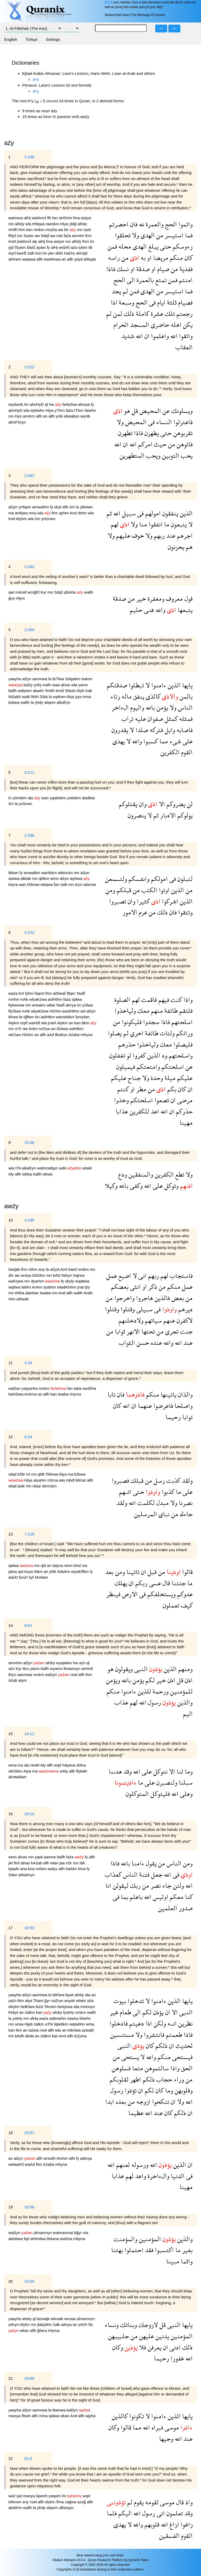 This screenshot has height=2576, width=201. Describe the element at coordinates (82, 1281) in the screenshot. I see `wqatlwa` at that location.